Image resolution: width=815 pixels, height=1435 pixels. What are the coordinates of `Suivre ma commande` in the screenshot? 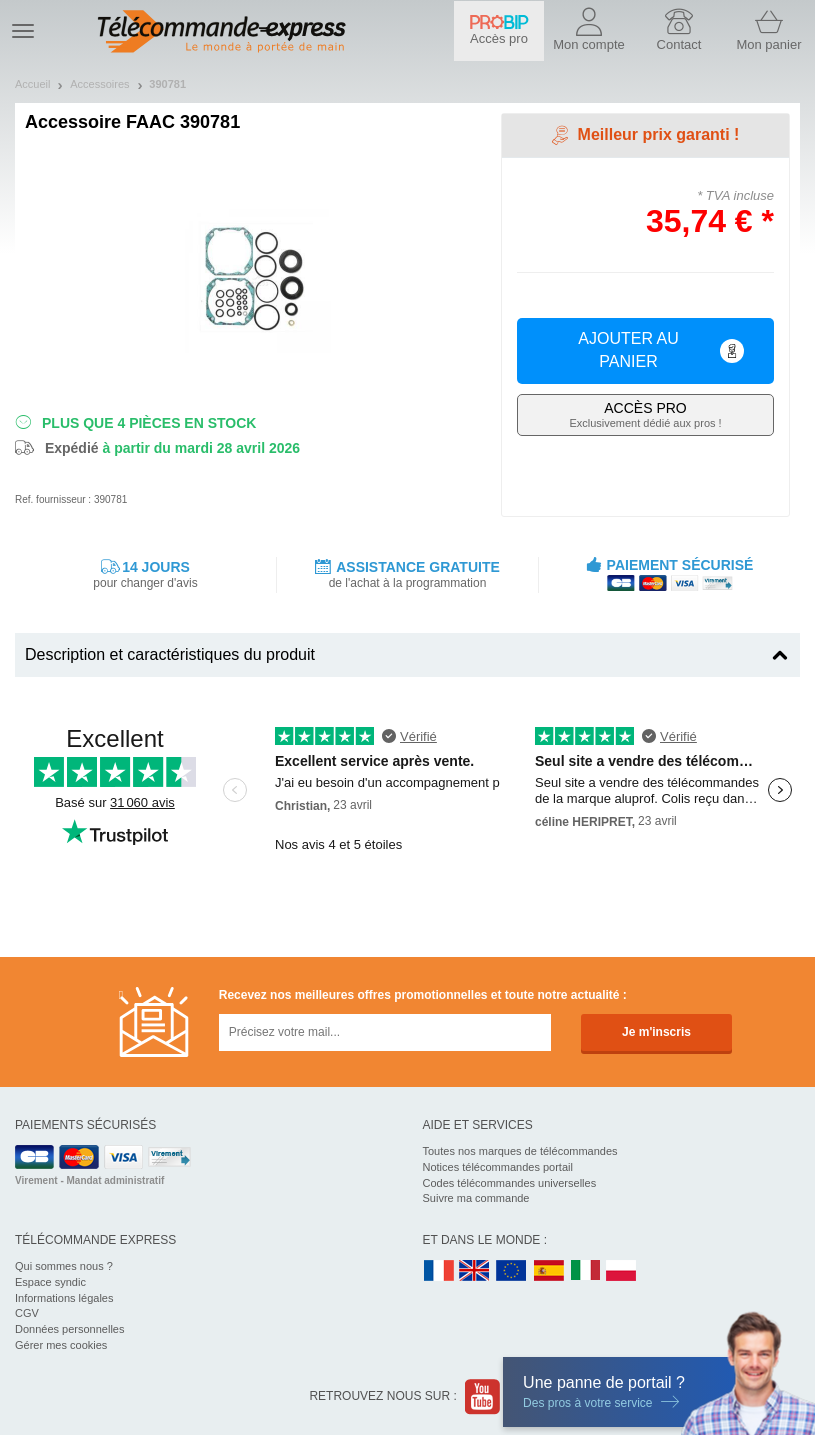 It's located at (476, 1198).